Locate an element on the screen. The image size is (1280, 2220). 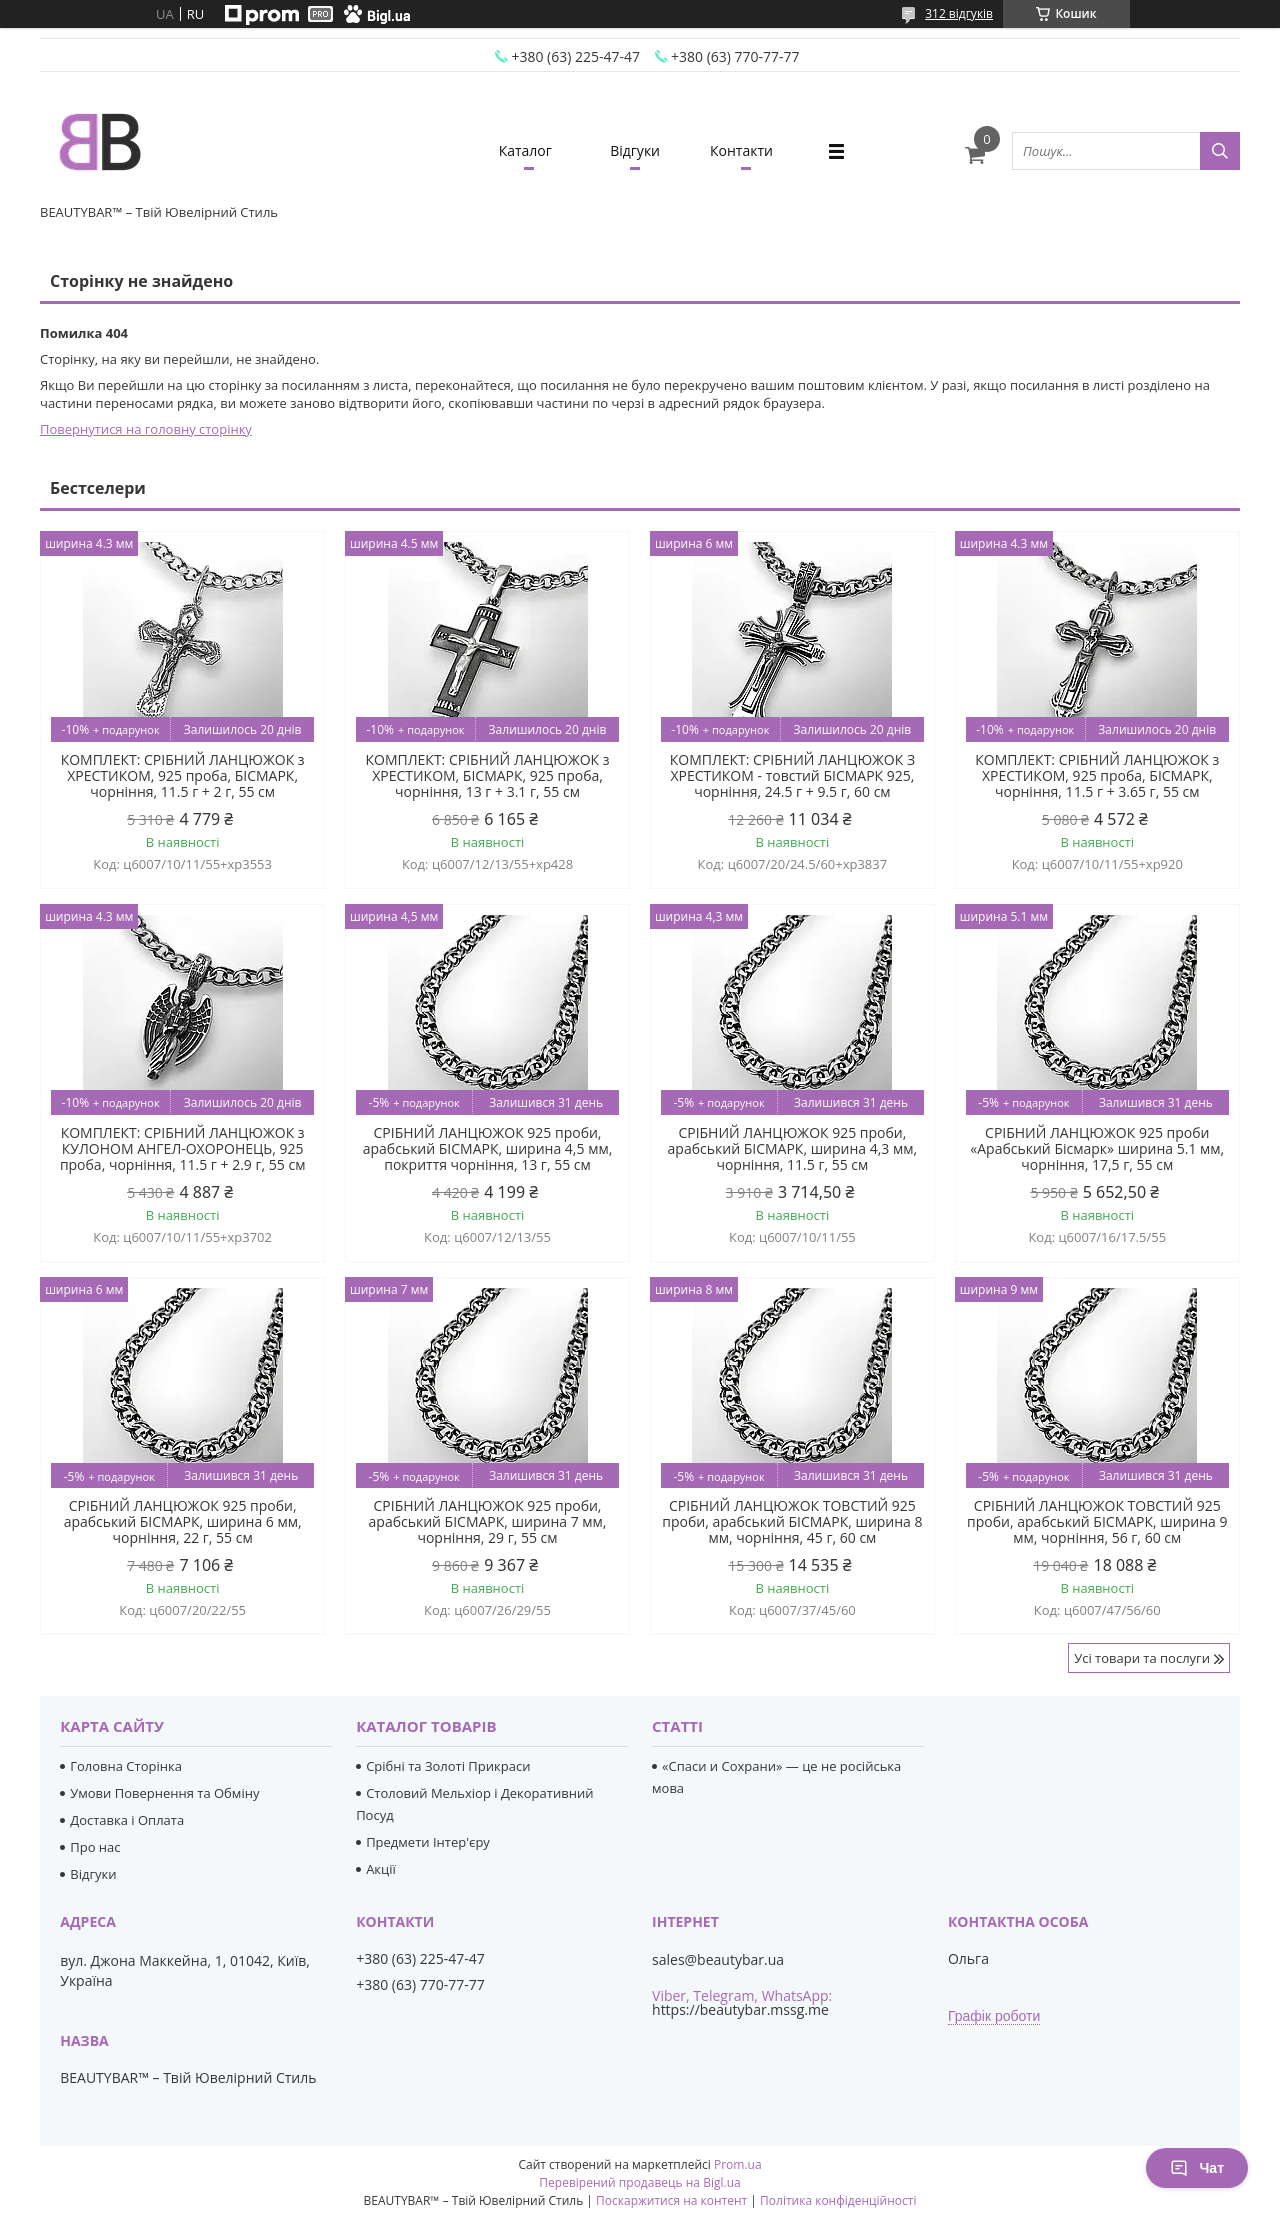
Про нас is located at coordinates (95, 1847).